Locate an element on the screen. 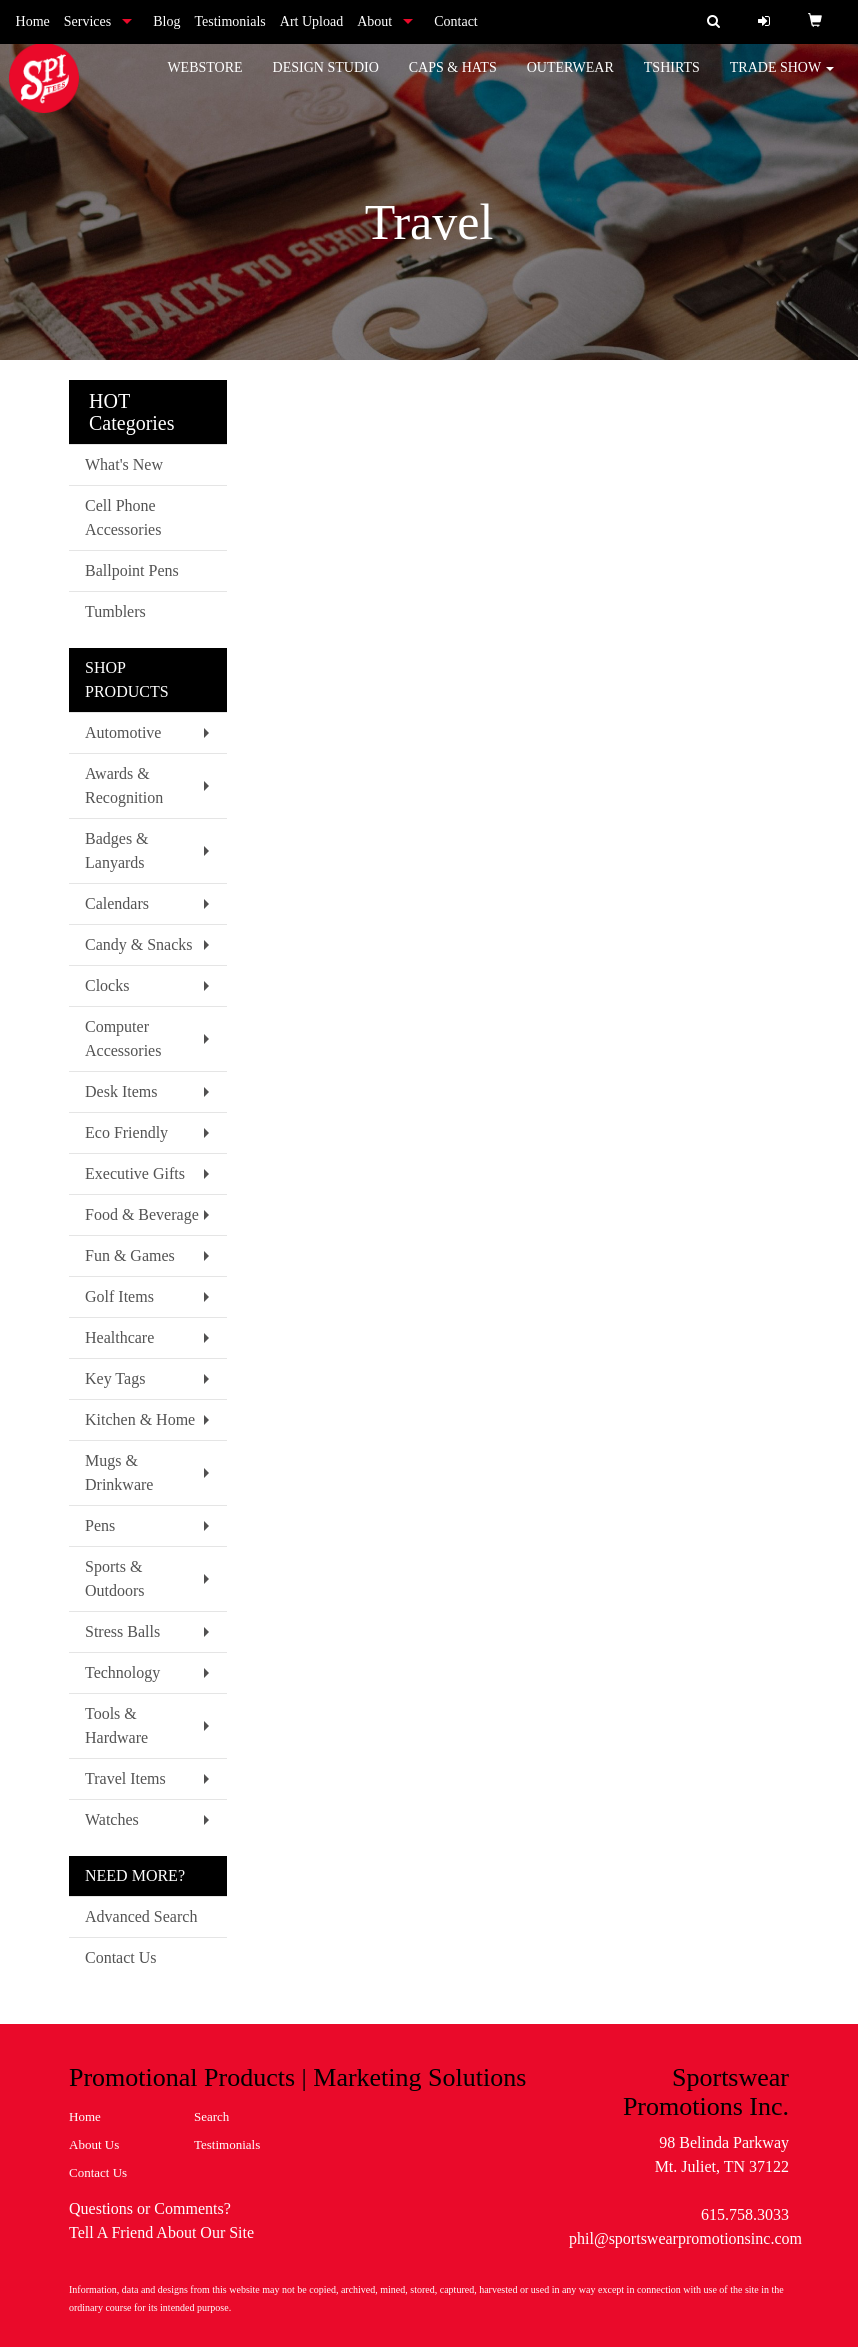  615.758.3033 is located at coordinates (745, 2214).